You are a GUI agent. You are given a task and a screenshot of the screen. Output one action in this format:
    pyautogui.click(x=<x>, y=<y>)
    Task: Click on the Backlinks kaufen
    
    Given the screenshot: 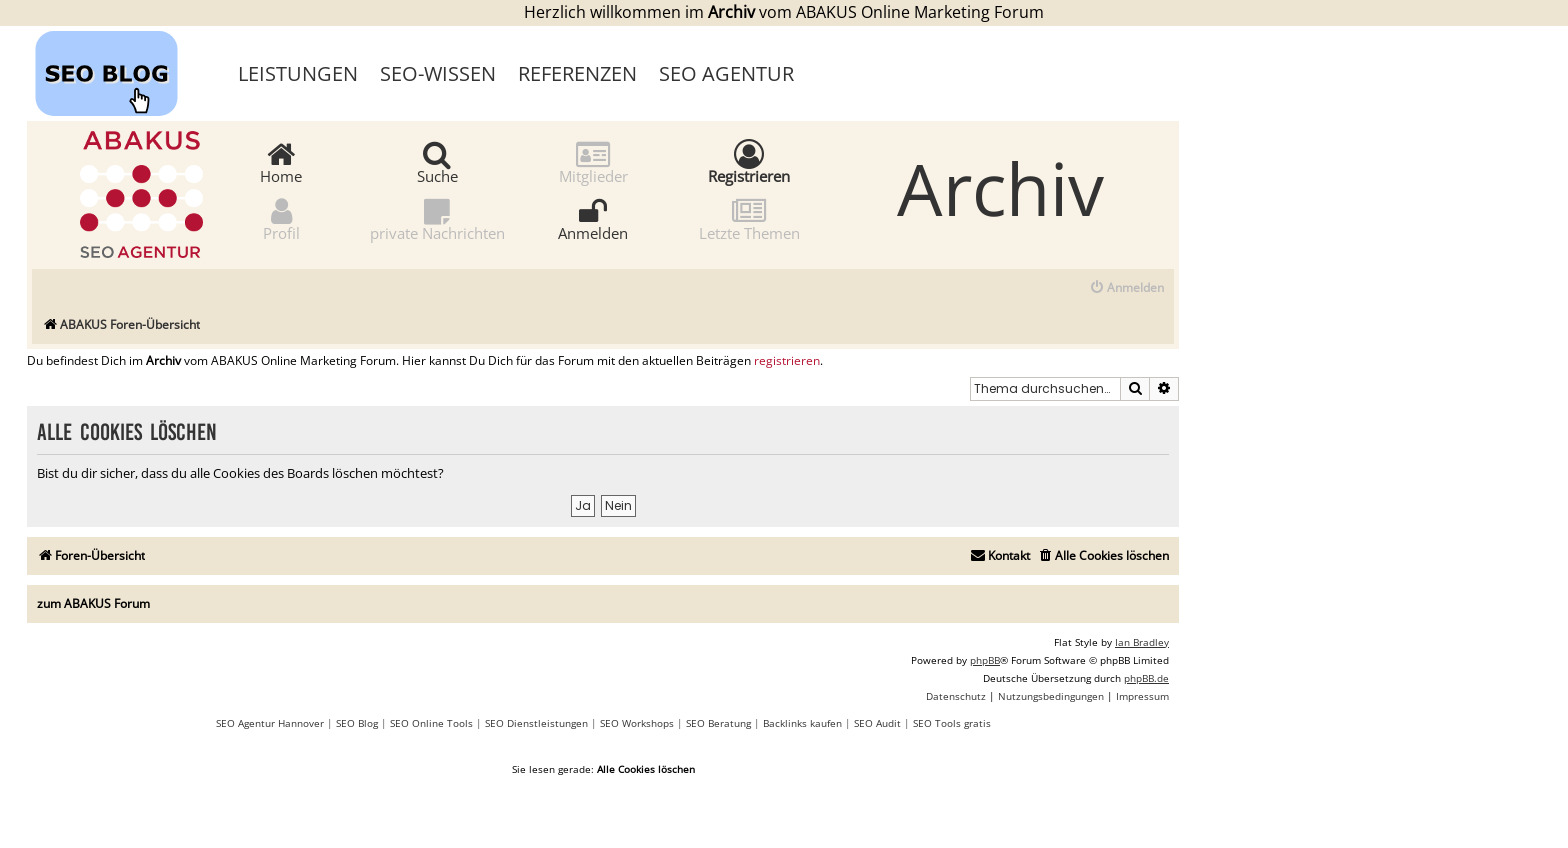 What is the action you would take?
    pyautogui.click(x=802, y=723)
    